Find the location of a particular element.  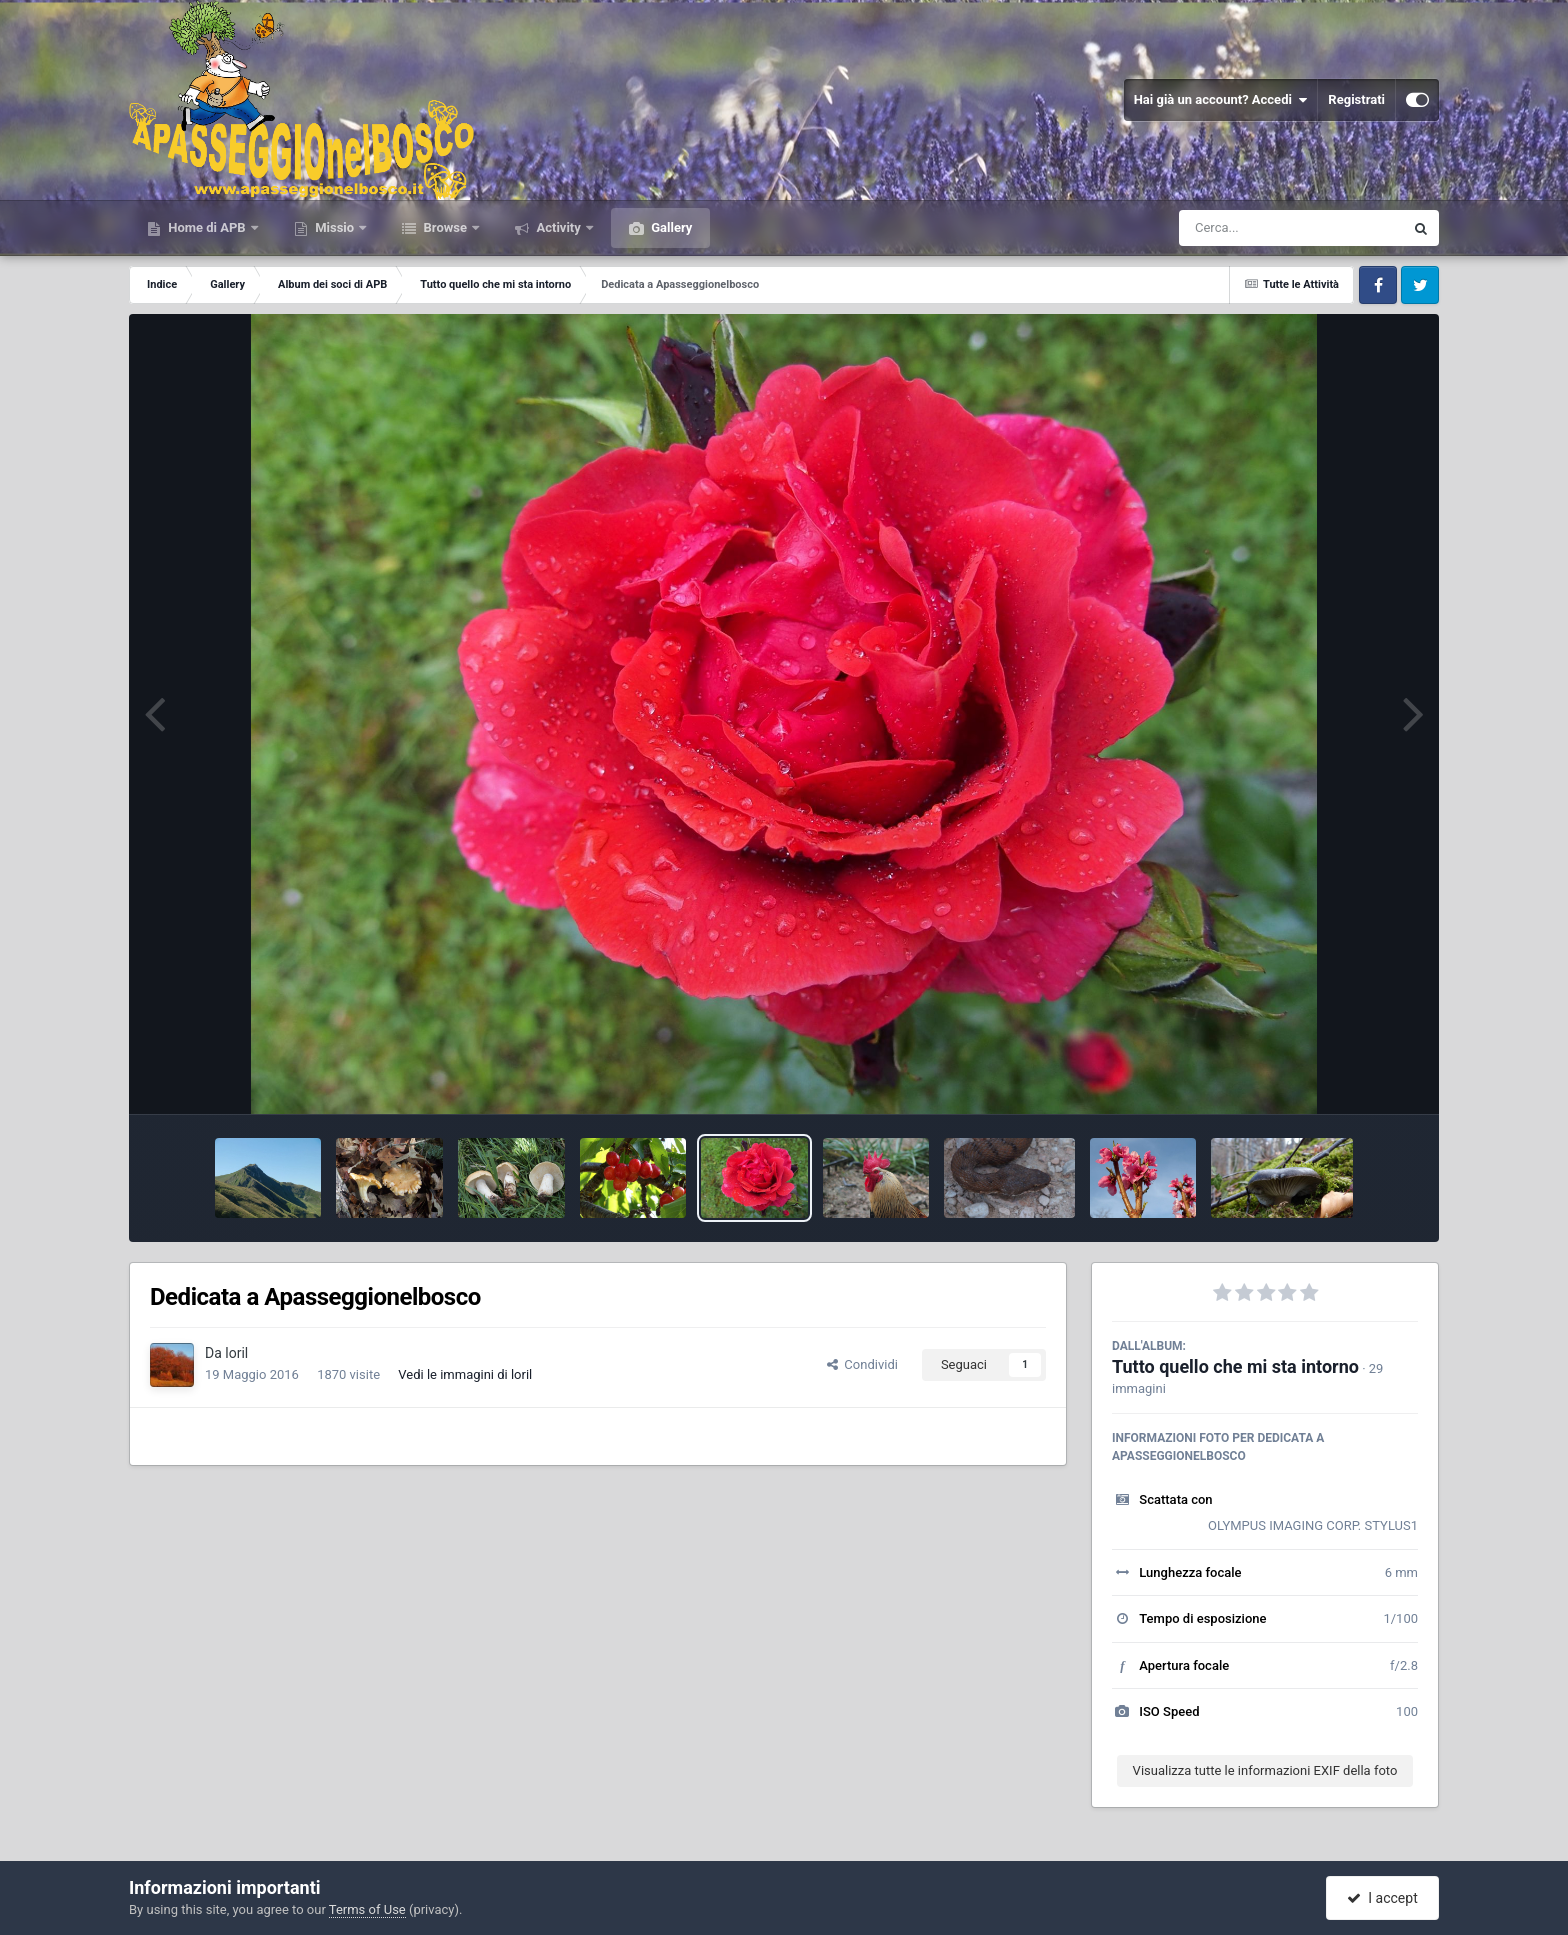

Activity is located at coordinates (558, 227).